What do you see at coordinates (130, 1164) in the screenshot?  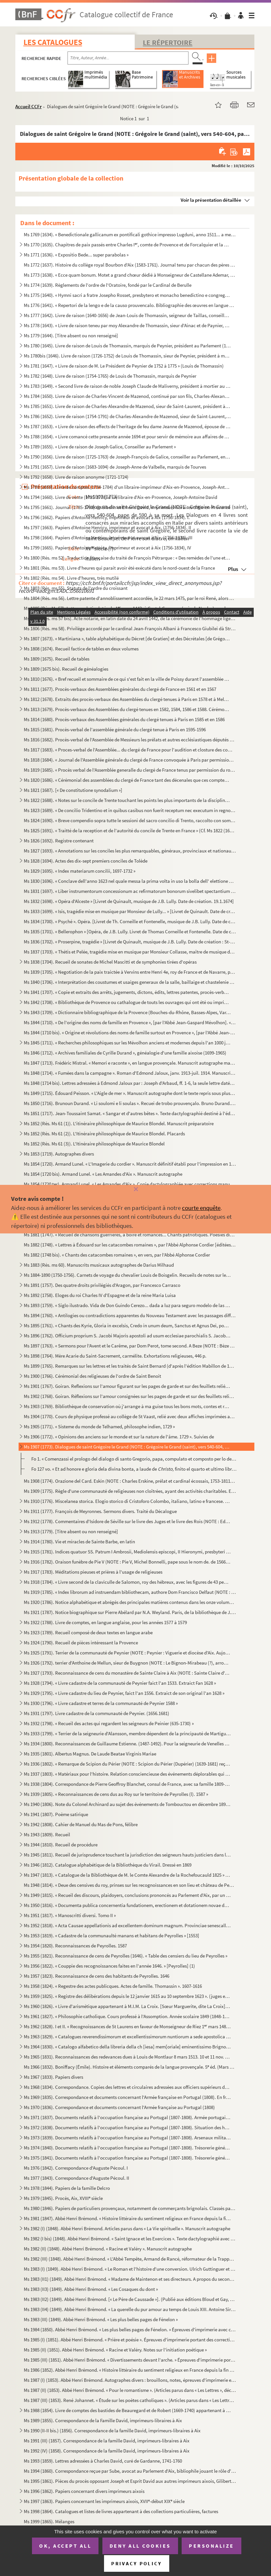 I see `Ms 1854 (1720). Armand Lunel. « L'Imagerie du cordier ». Manuscrit définitif établi pour l'impression en 1923, en gr...` at bounding box center [130, 1164].